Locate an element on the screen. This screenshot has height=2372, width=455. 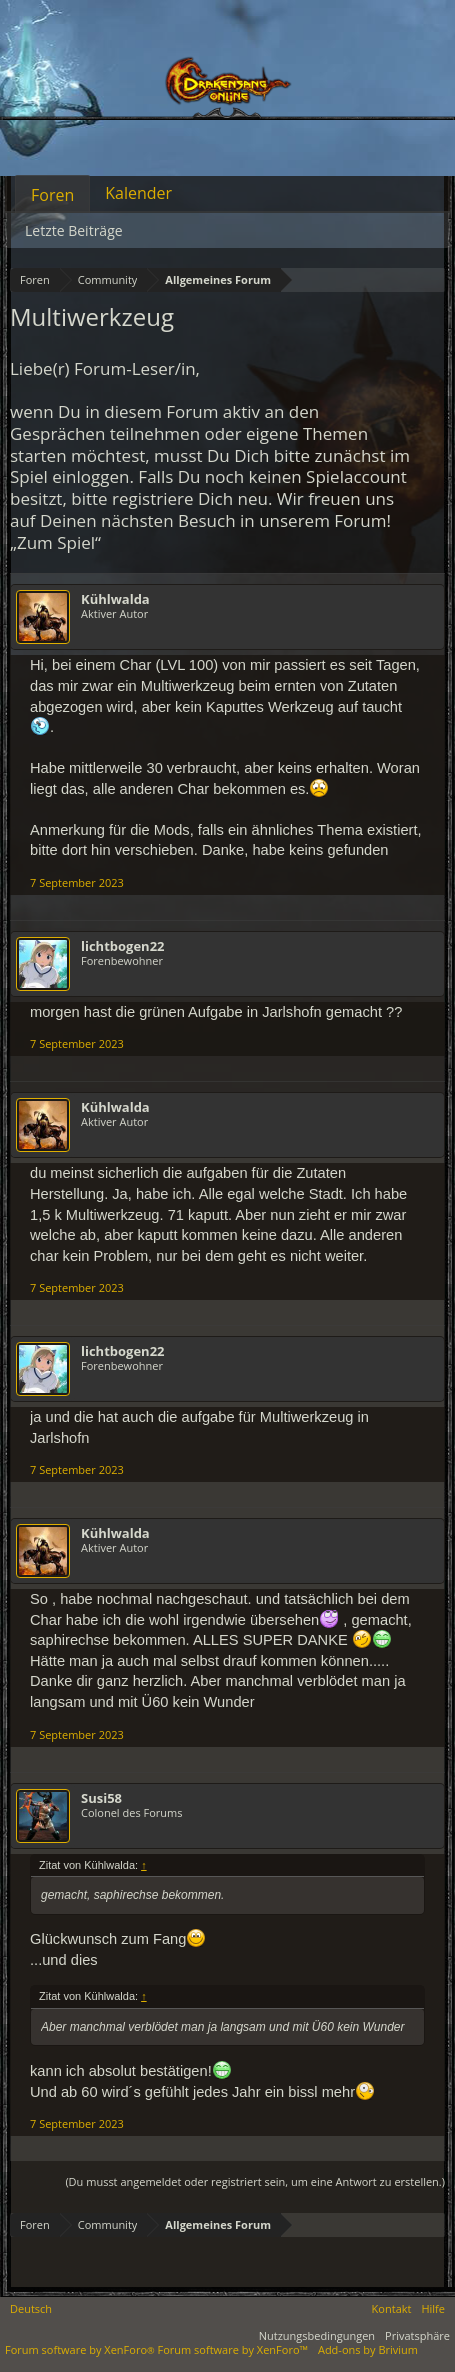
Privatsphäre is located at coordinates (417, 2335).